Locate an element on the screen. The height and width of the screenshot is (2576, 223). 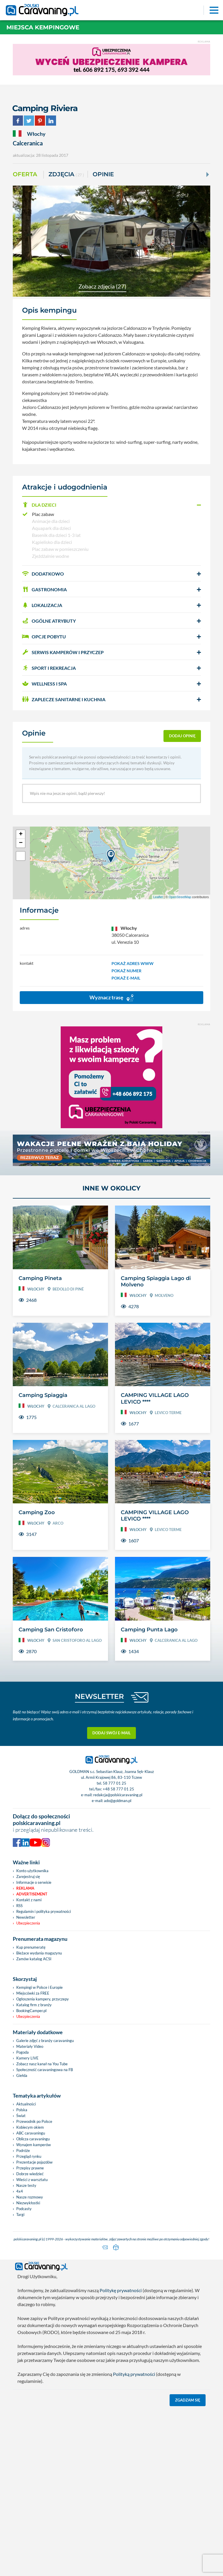
Kamery LIVE is located at coordinates (27, 2058).